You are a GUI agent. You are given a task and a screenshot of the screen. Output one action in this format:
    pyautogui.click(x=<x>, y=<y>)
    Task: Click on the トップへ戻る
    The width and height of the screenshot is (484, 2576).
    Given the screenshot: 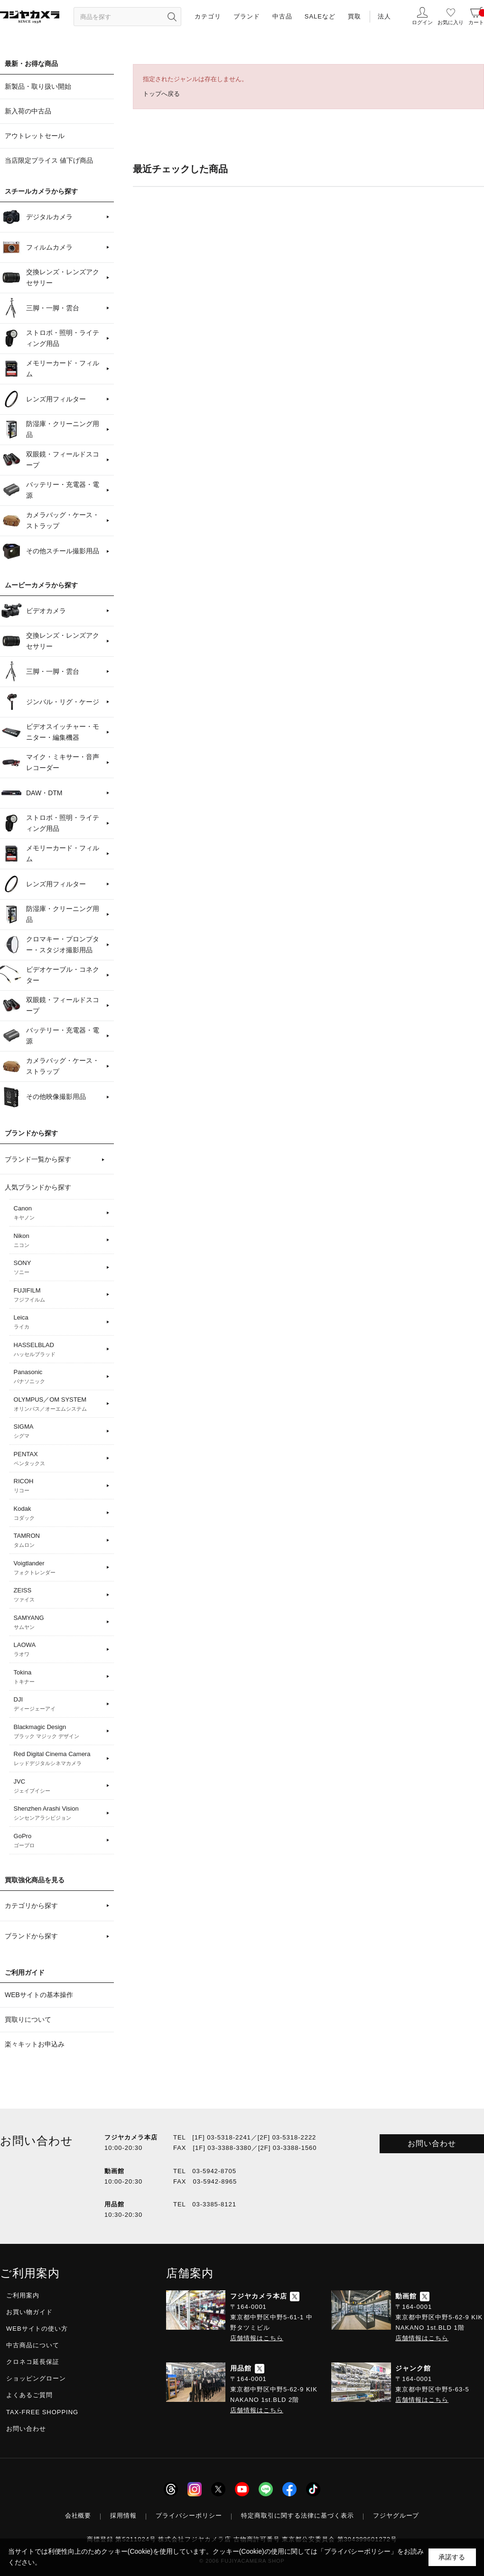 What is the action you would take?
    pyautogui.click(x=161, y=93)
    